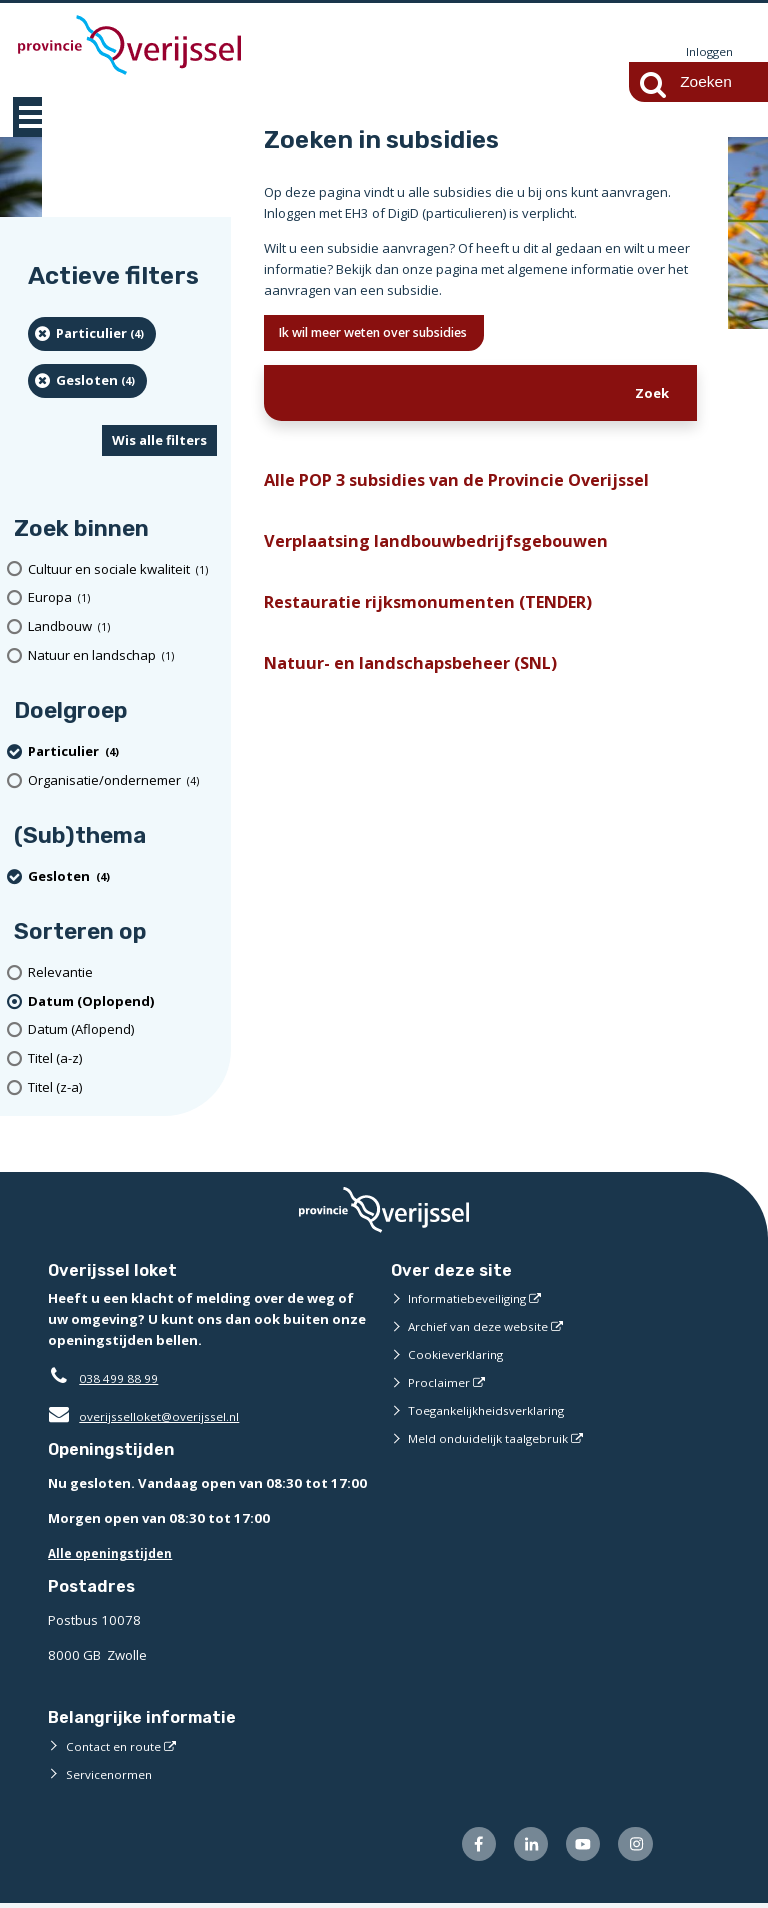 The width and height of the screenshot is (768, 1908). Describe the element at coordinates (475, 486) in the screenshot. I see `Alle POP 3 subsidies van de Provincie Overijssel` at that location.